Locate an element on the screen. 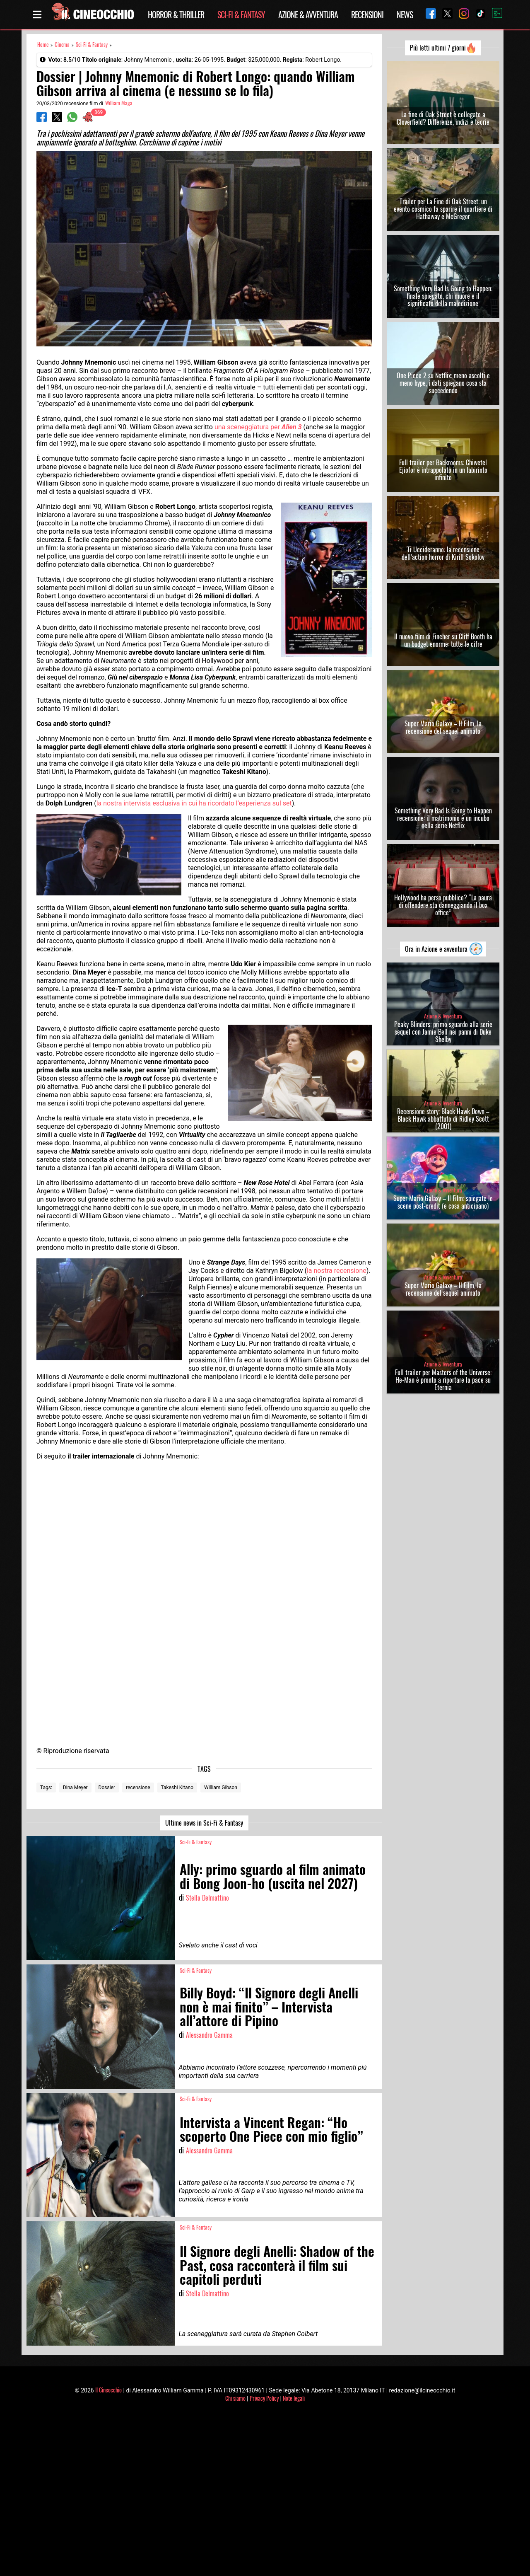 Image resolution: width=530 pixels, height=2576 pixels. Super Mario Galaxy – Il Film: spiegate le scene post-credit (e cosa anticipano) is located at coordinates (443, 1202).